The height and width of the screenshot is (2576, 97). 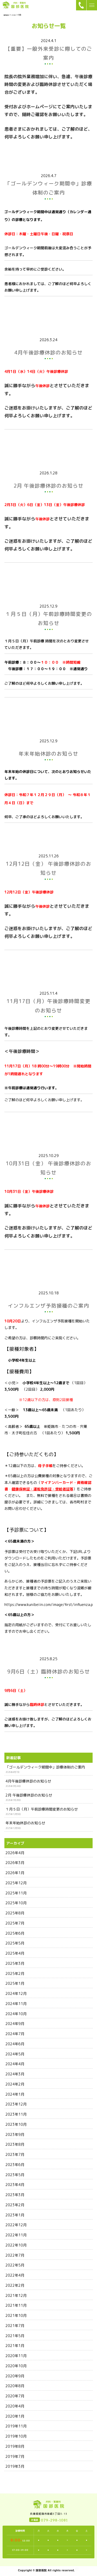 I want to click on 2025年3月, so click(x=14, y=1963).